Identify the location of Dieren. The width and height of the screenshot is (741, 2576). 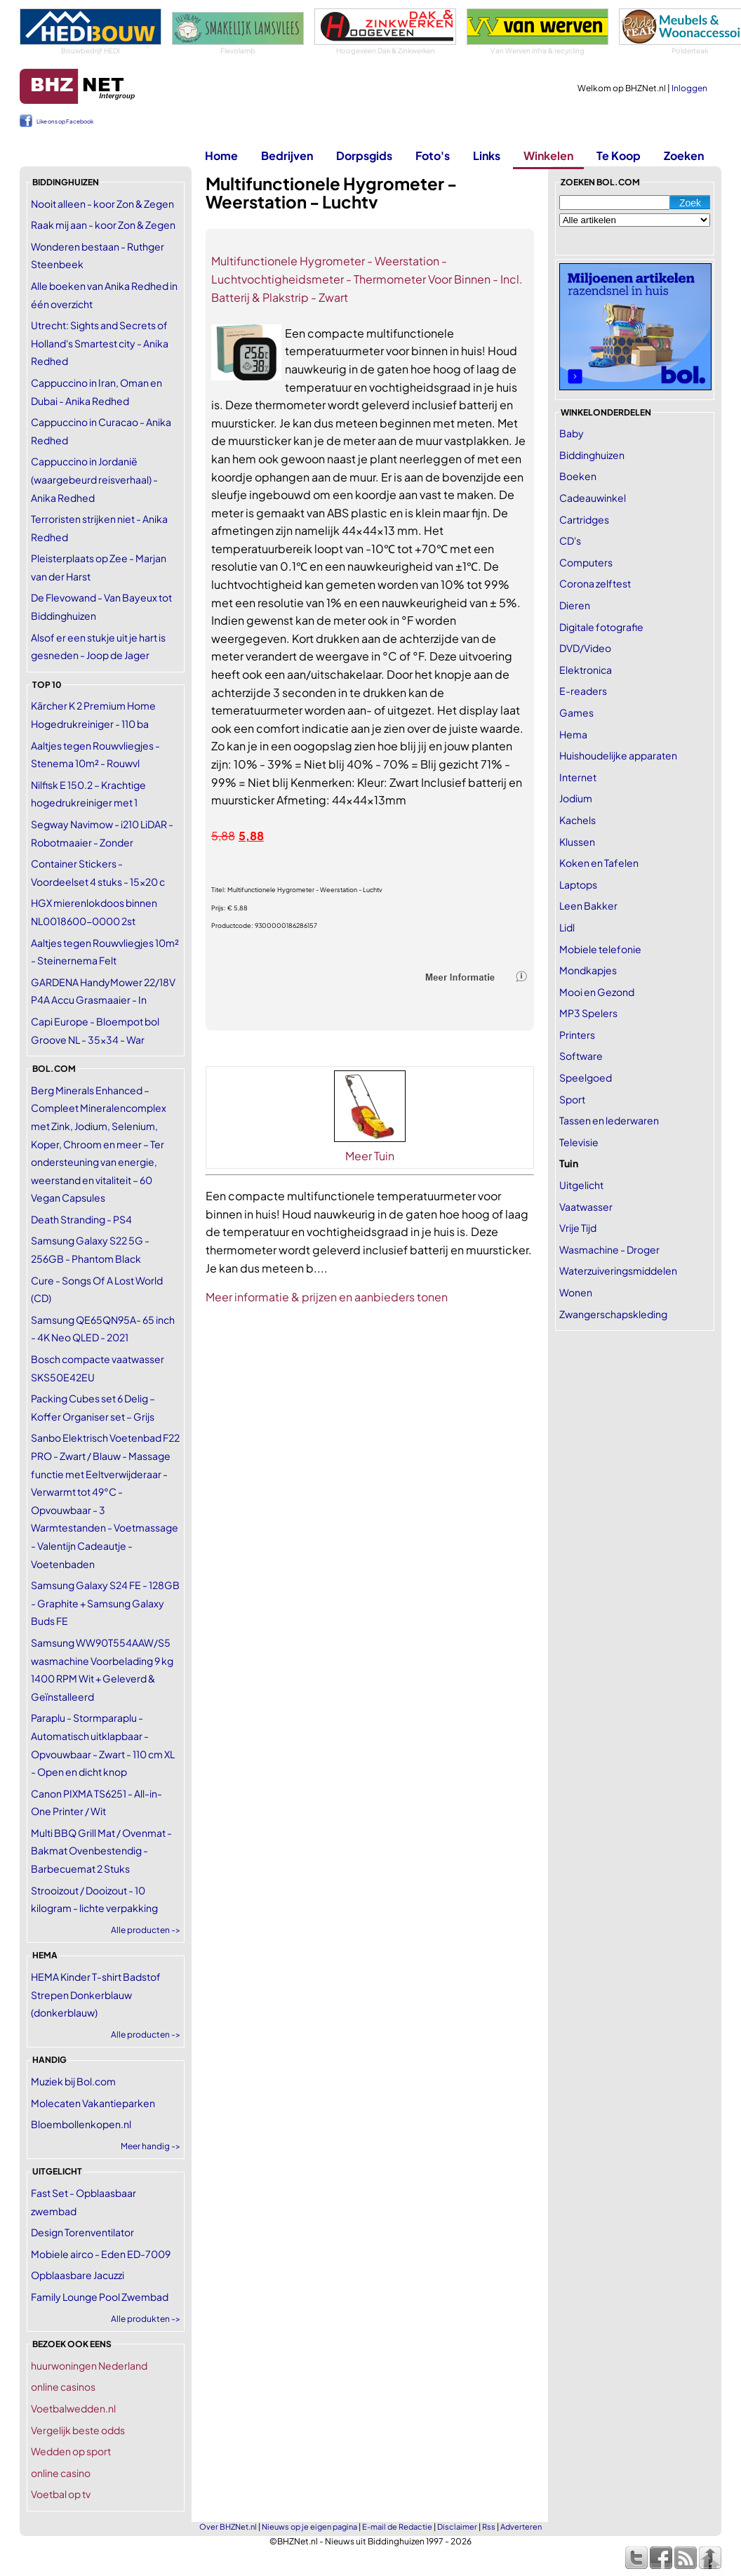
(574, 605).